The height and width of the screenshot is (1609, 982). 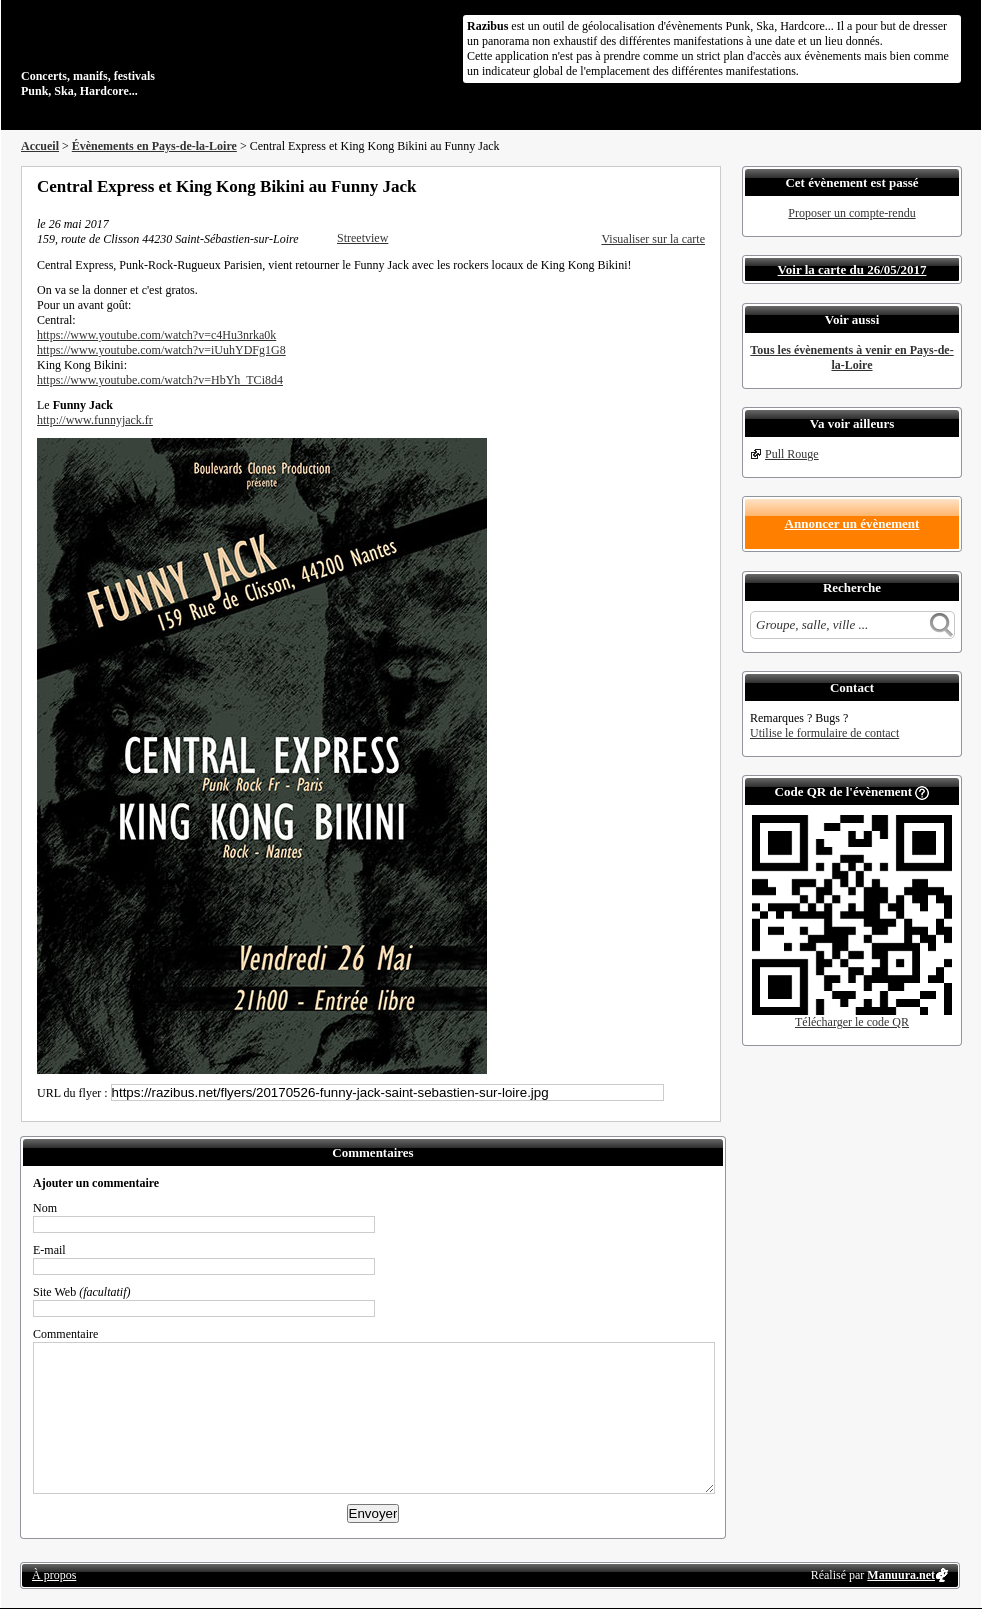 What do you see at coordinates (362, 238) in the screenshot?
I see `Streetview` at bounding box center [362, 238].